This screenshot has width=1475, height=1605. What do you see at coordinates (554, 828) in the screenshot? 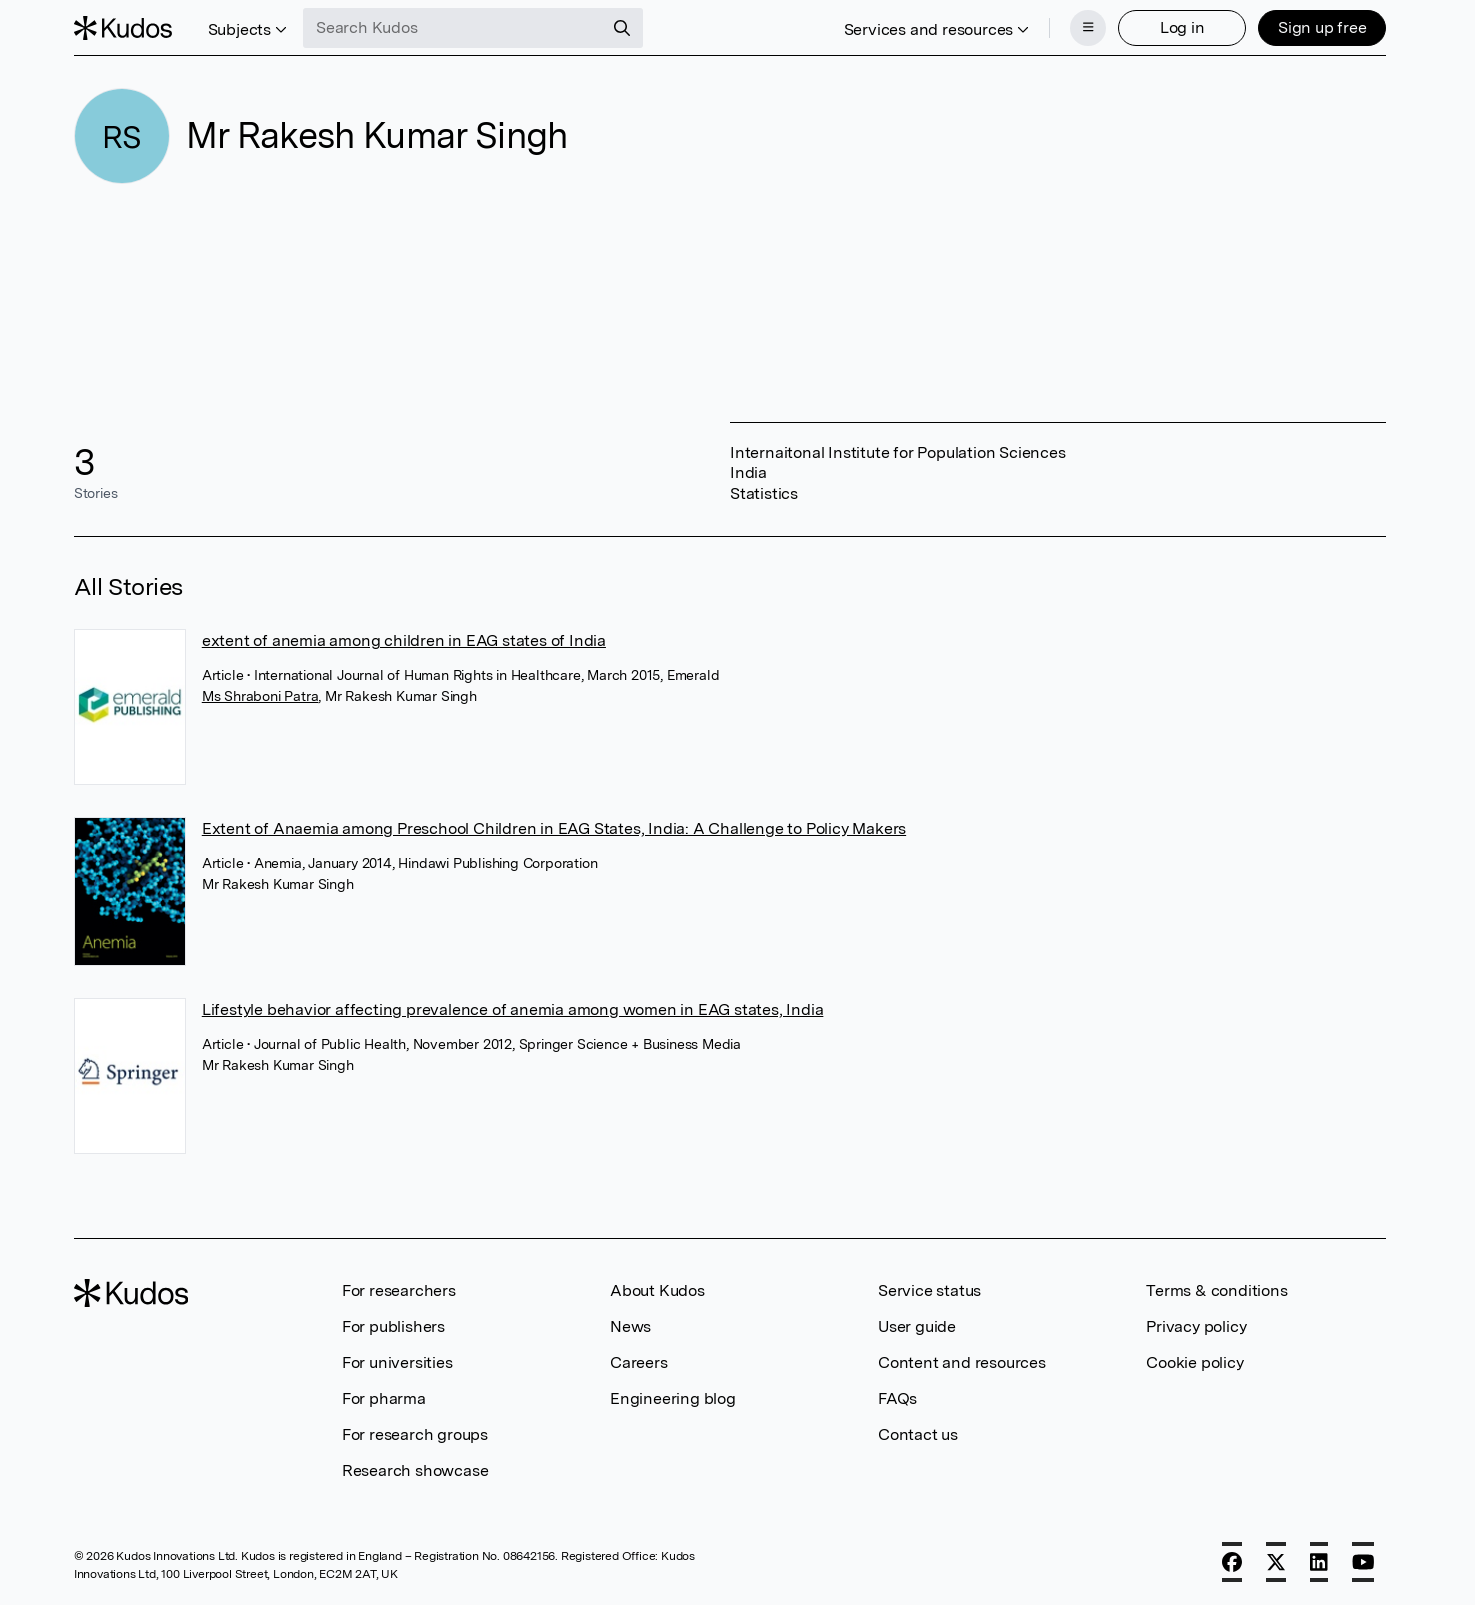
I see `Extent of Anaemia among Preschool Children in EAG States, India: A Challenge to Policy Makers` at bounding box center [554, 828].